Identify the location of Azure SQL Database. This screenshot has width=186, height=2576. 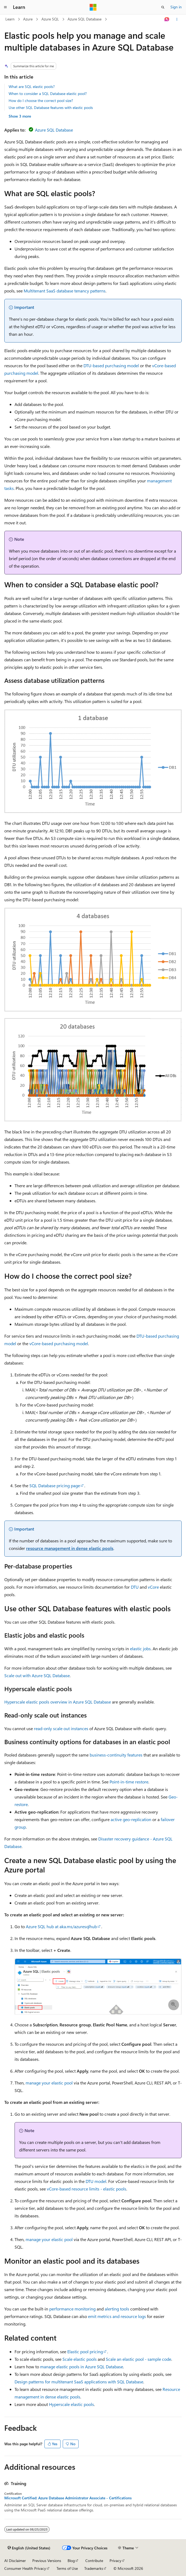
(84, 19).